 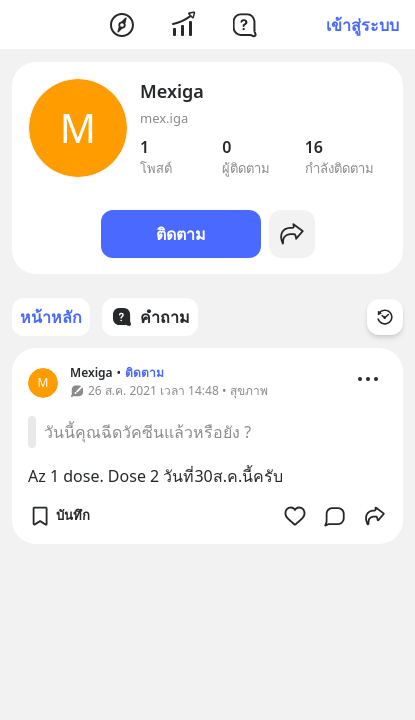 I want to click on [Time Filter Button], so click(x=385, y=317).